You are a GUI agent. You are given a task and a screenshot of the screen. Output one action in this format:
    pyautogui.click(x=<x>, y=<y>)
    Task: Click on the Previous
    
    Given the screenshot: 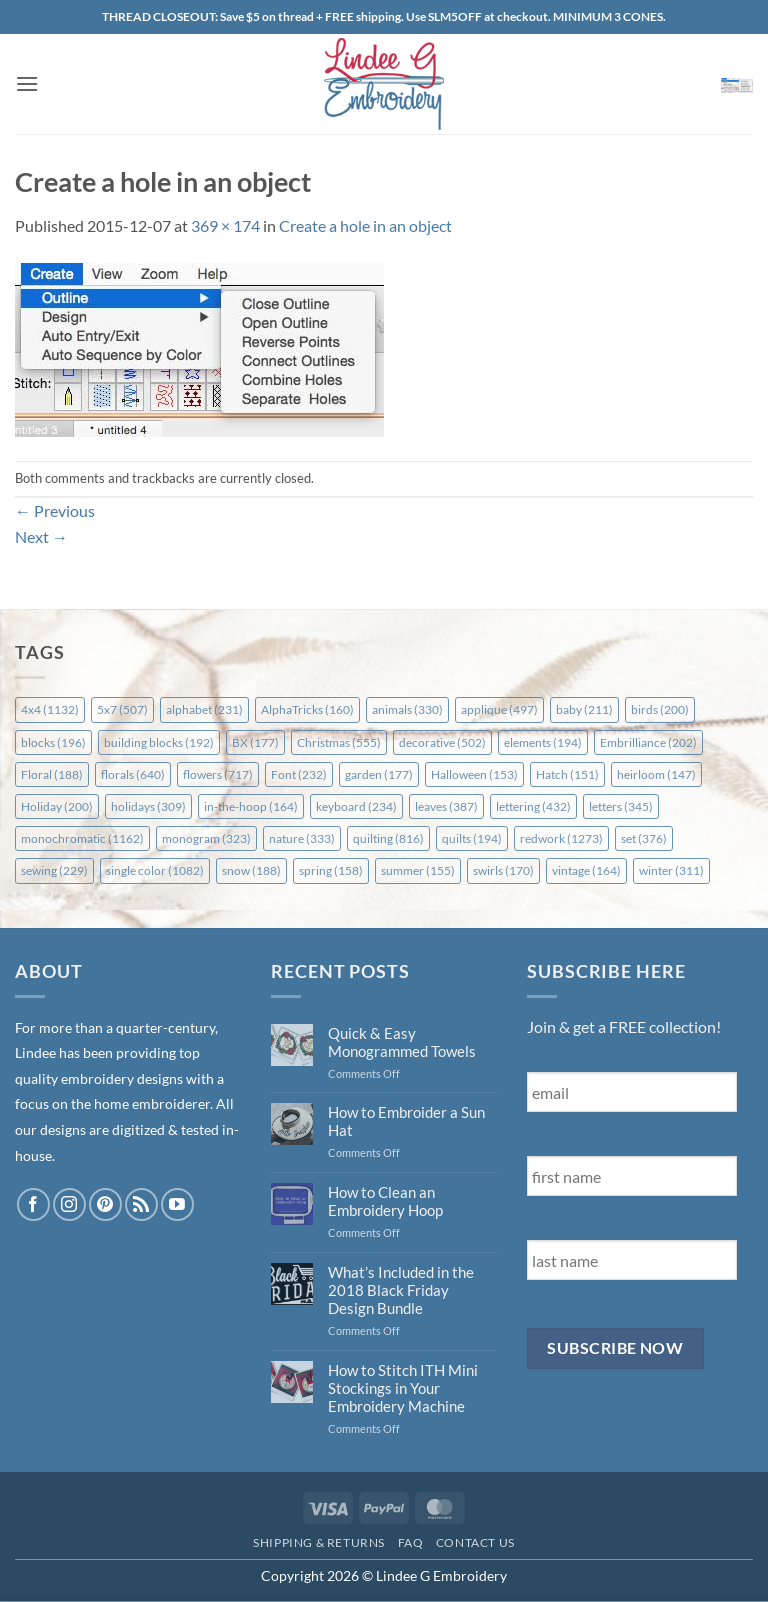 What is the action you would take?
    pyautogui.click(x=55, y=510)
    